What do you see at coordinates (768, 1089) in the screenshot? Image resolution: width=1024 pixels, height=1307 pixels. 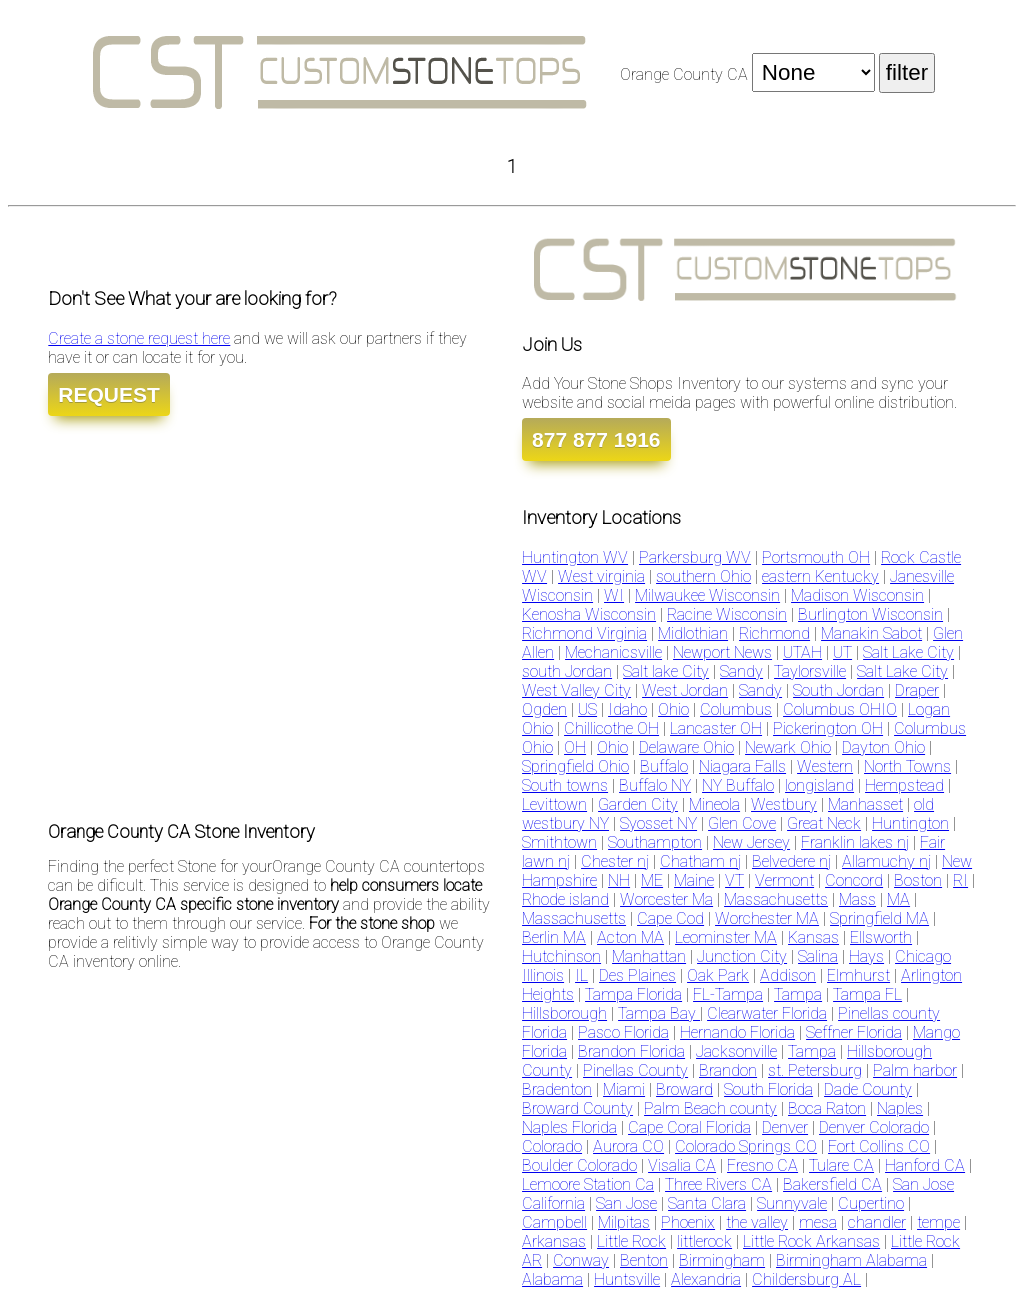 I see `South Florida` at bounding box center [768, 1089].